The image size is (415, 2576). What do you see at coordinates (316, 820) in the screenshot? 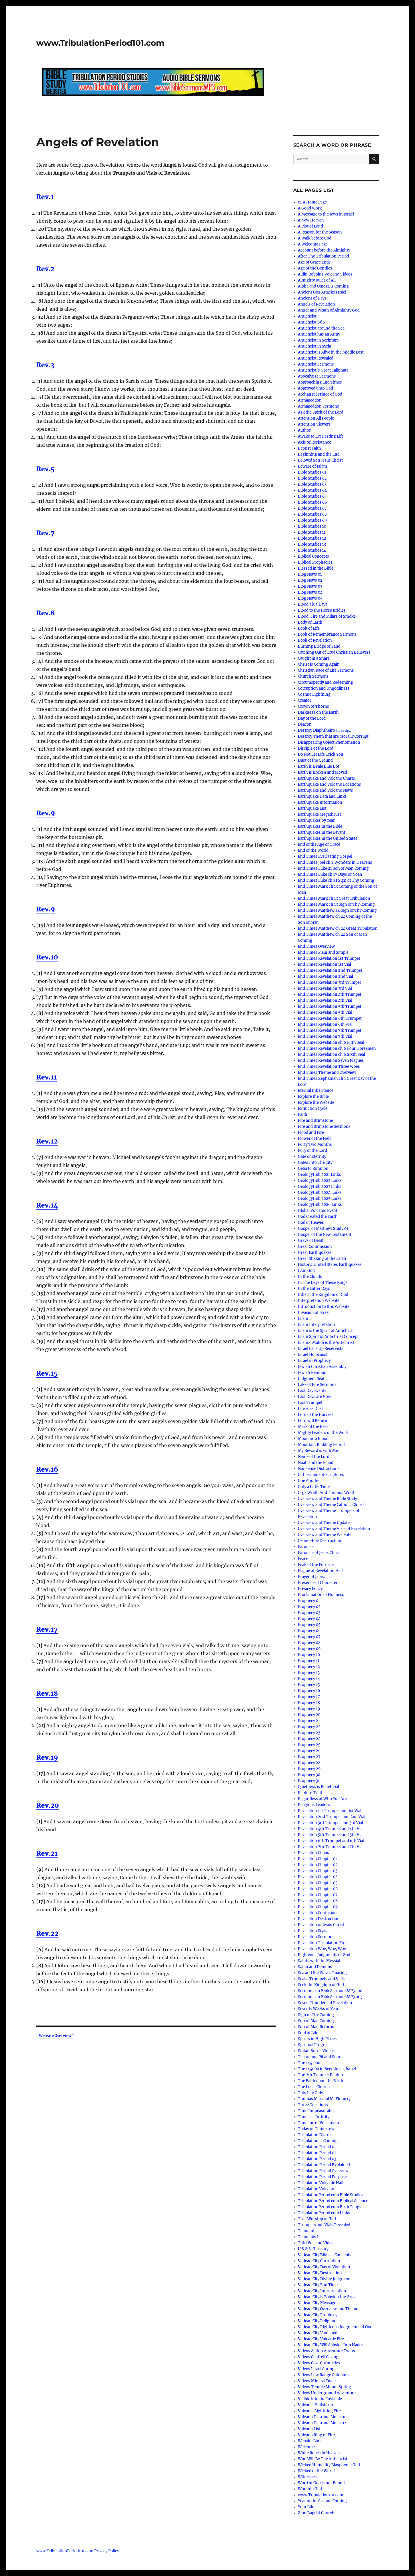
I see `Earthquakes by Year` at bounding box center [316, 820].